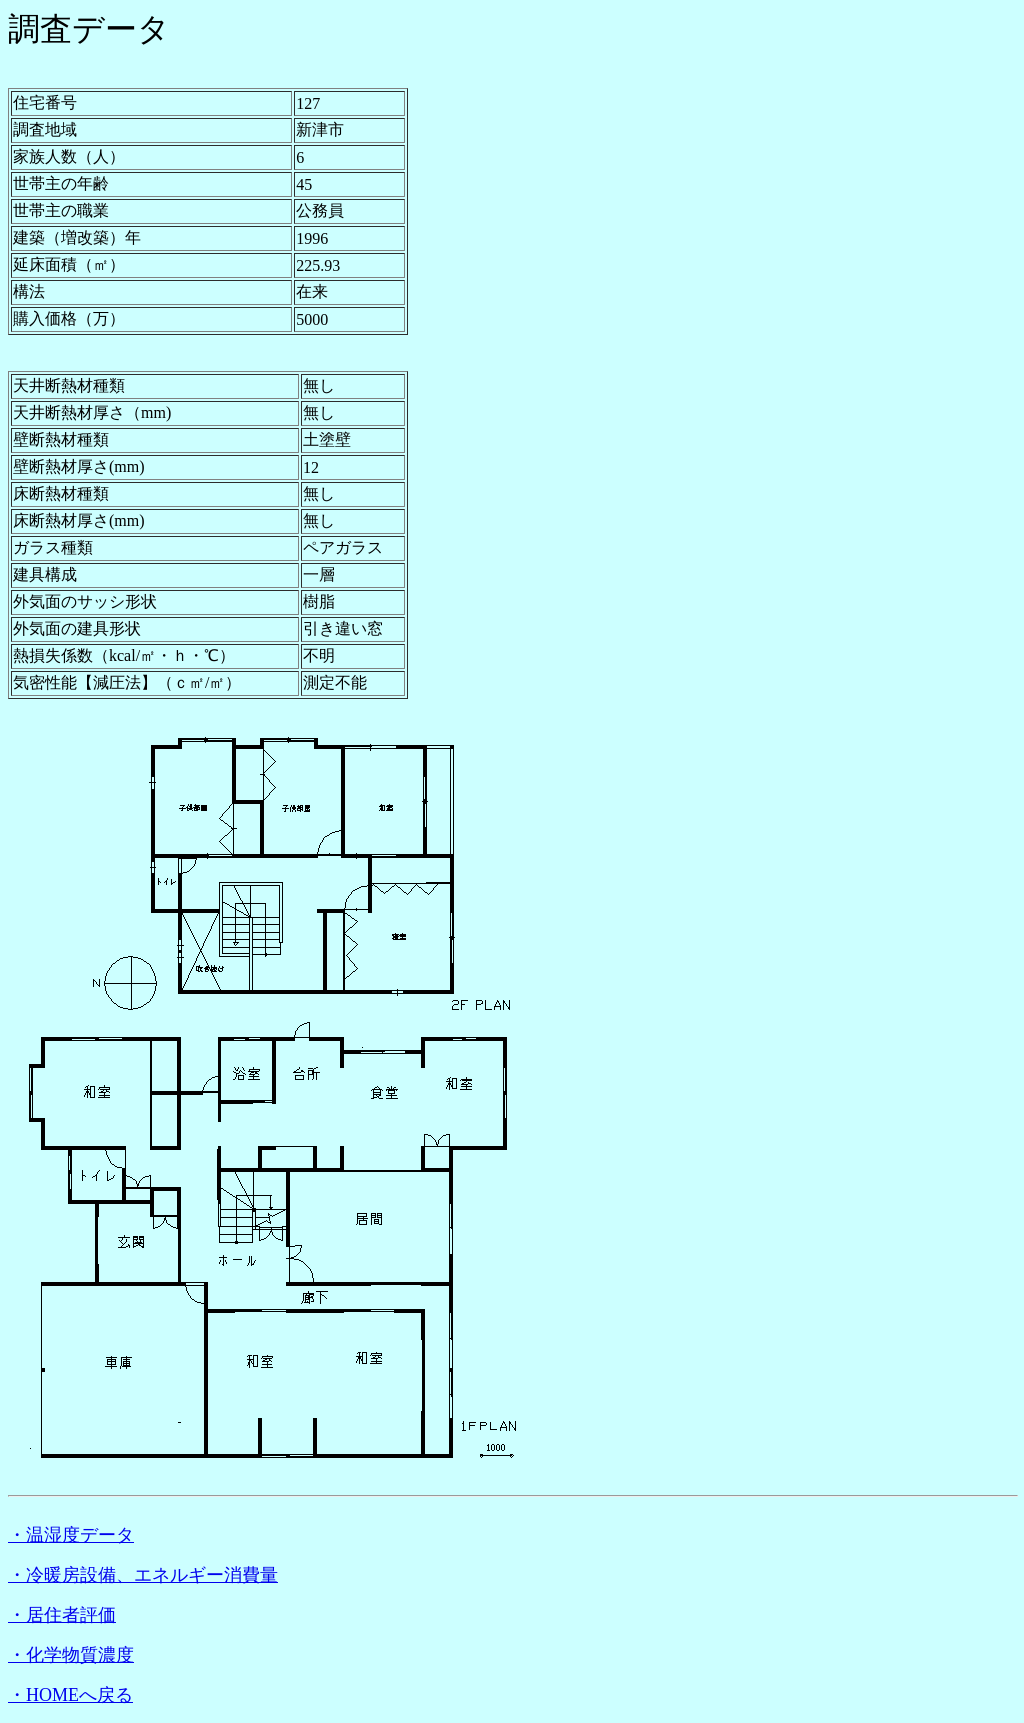 Image resolution: width=1024 pixels, height=1723 pixels. I want to click on ・化学物質濃度, so click(71, 1655).